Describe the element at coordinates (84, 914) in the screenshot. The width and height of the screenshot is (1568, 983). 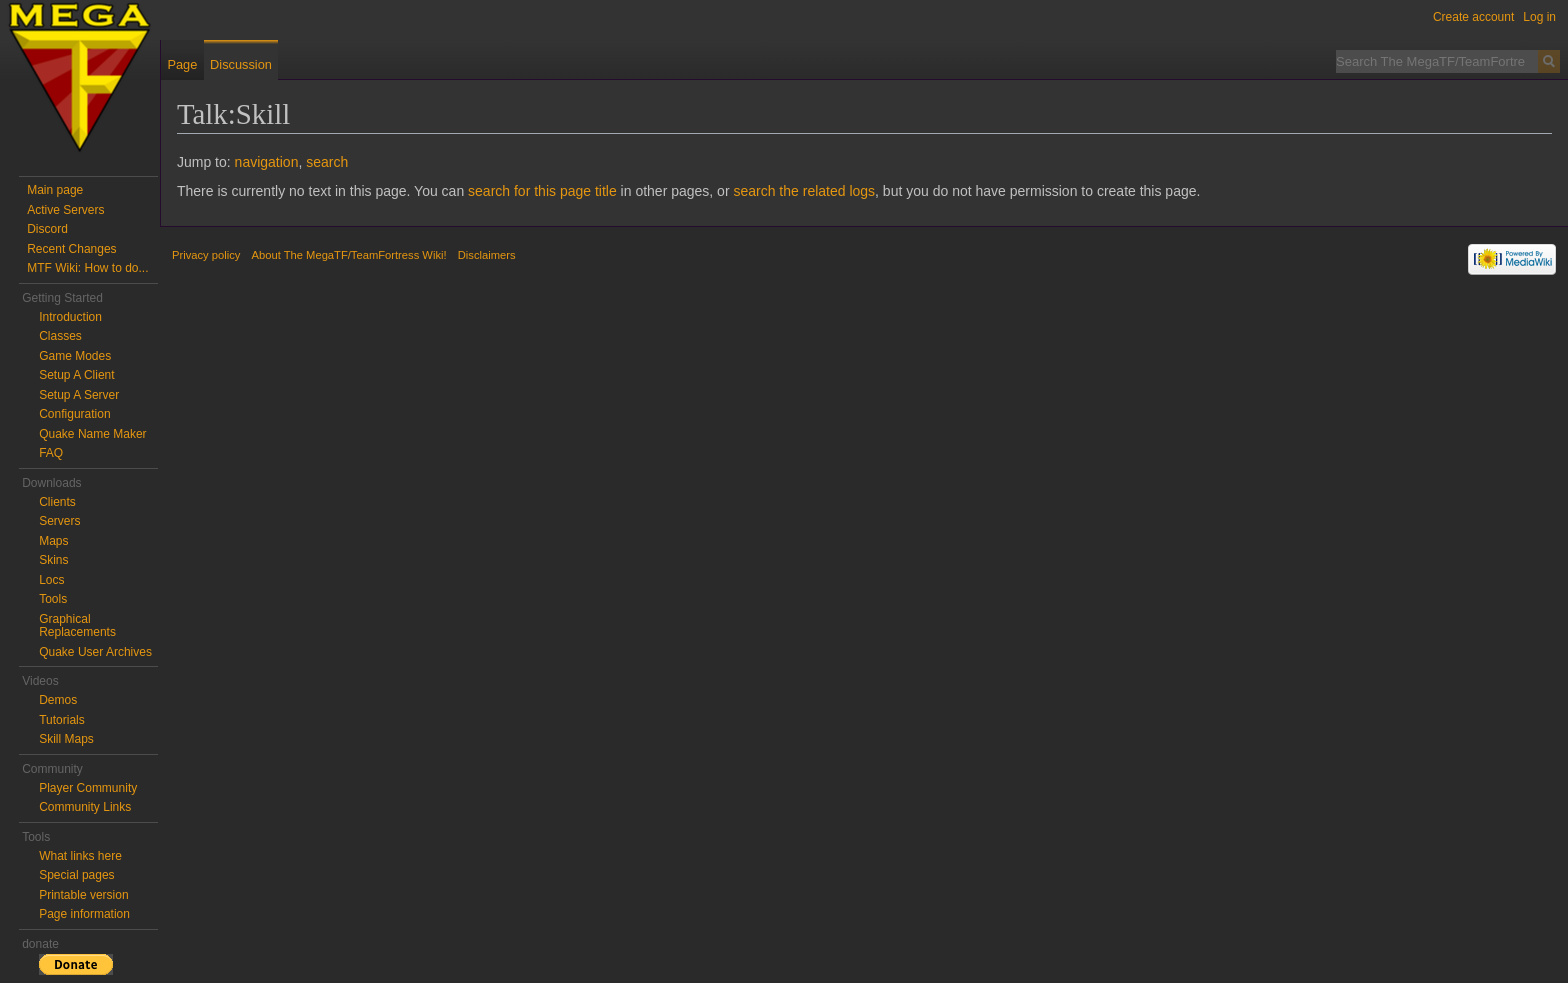
I see `Page information` at that location.